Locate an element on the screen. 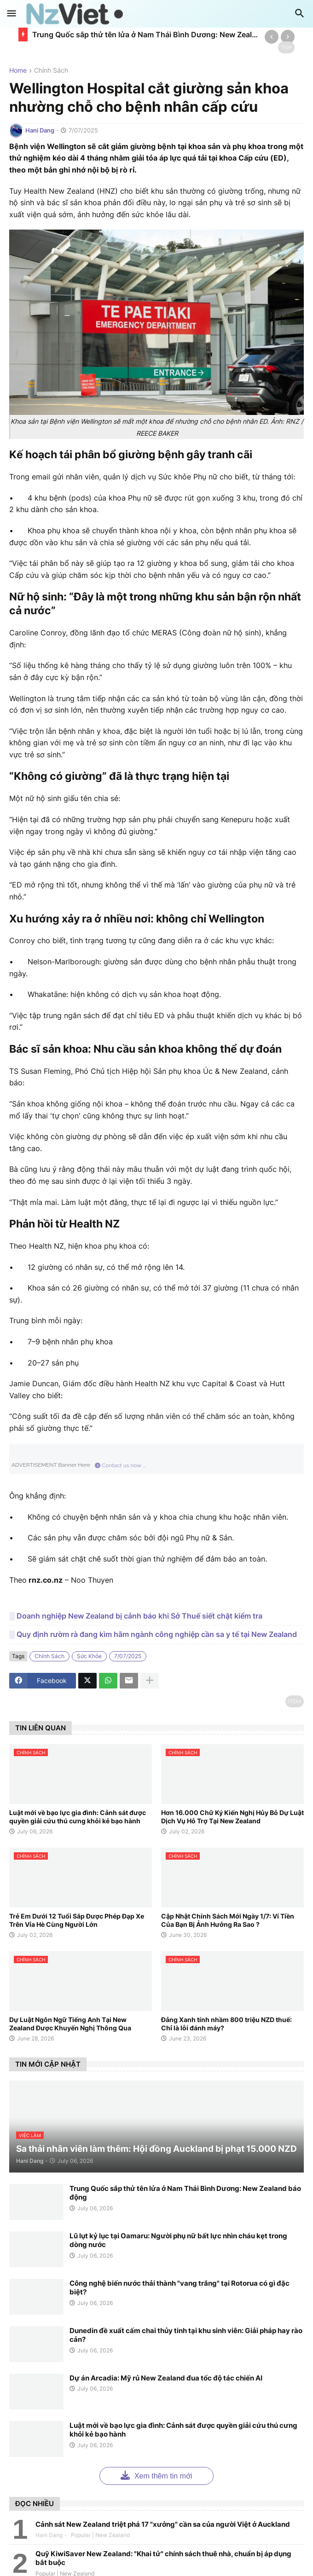  chính sách is located at coordinates (51, 70).